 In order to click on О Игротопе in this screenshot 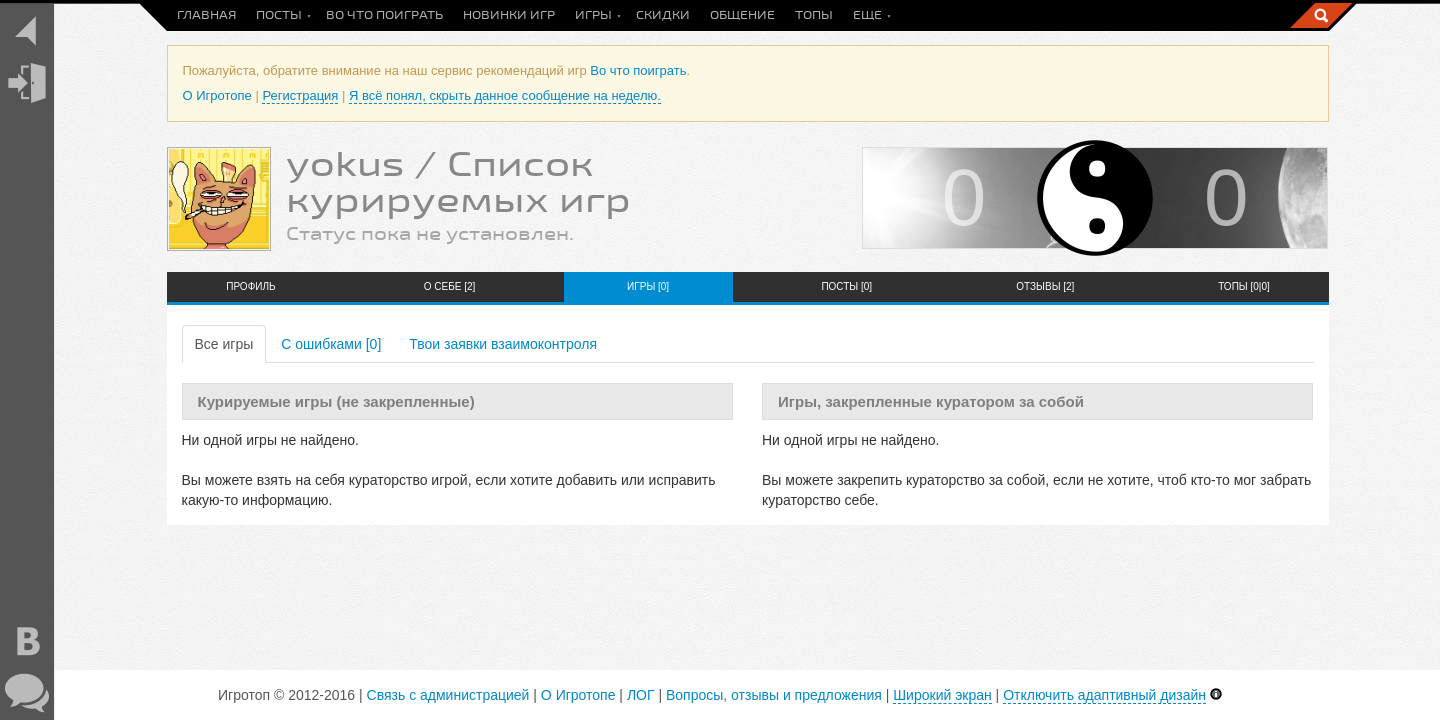, I will do `click(217, 95)`.